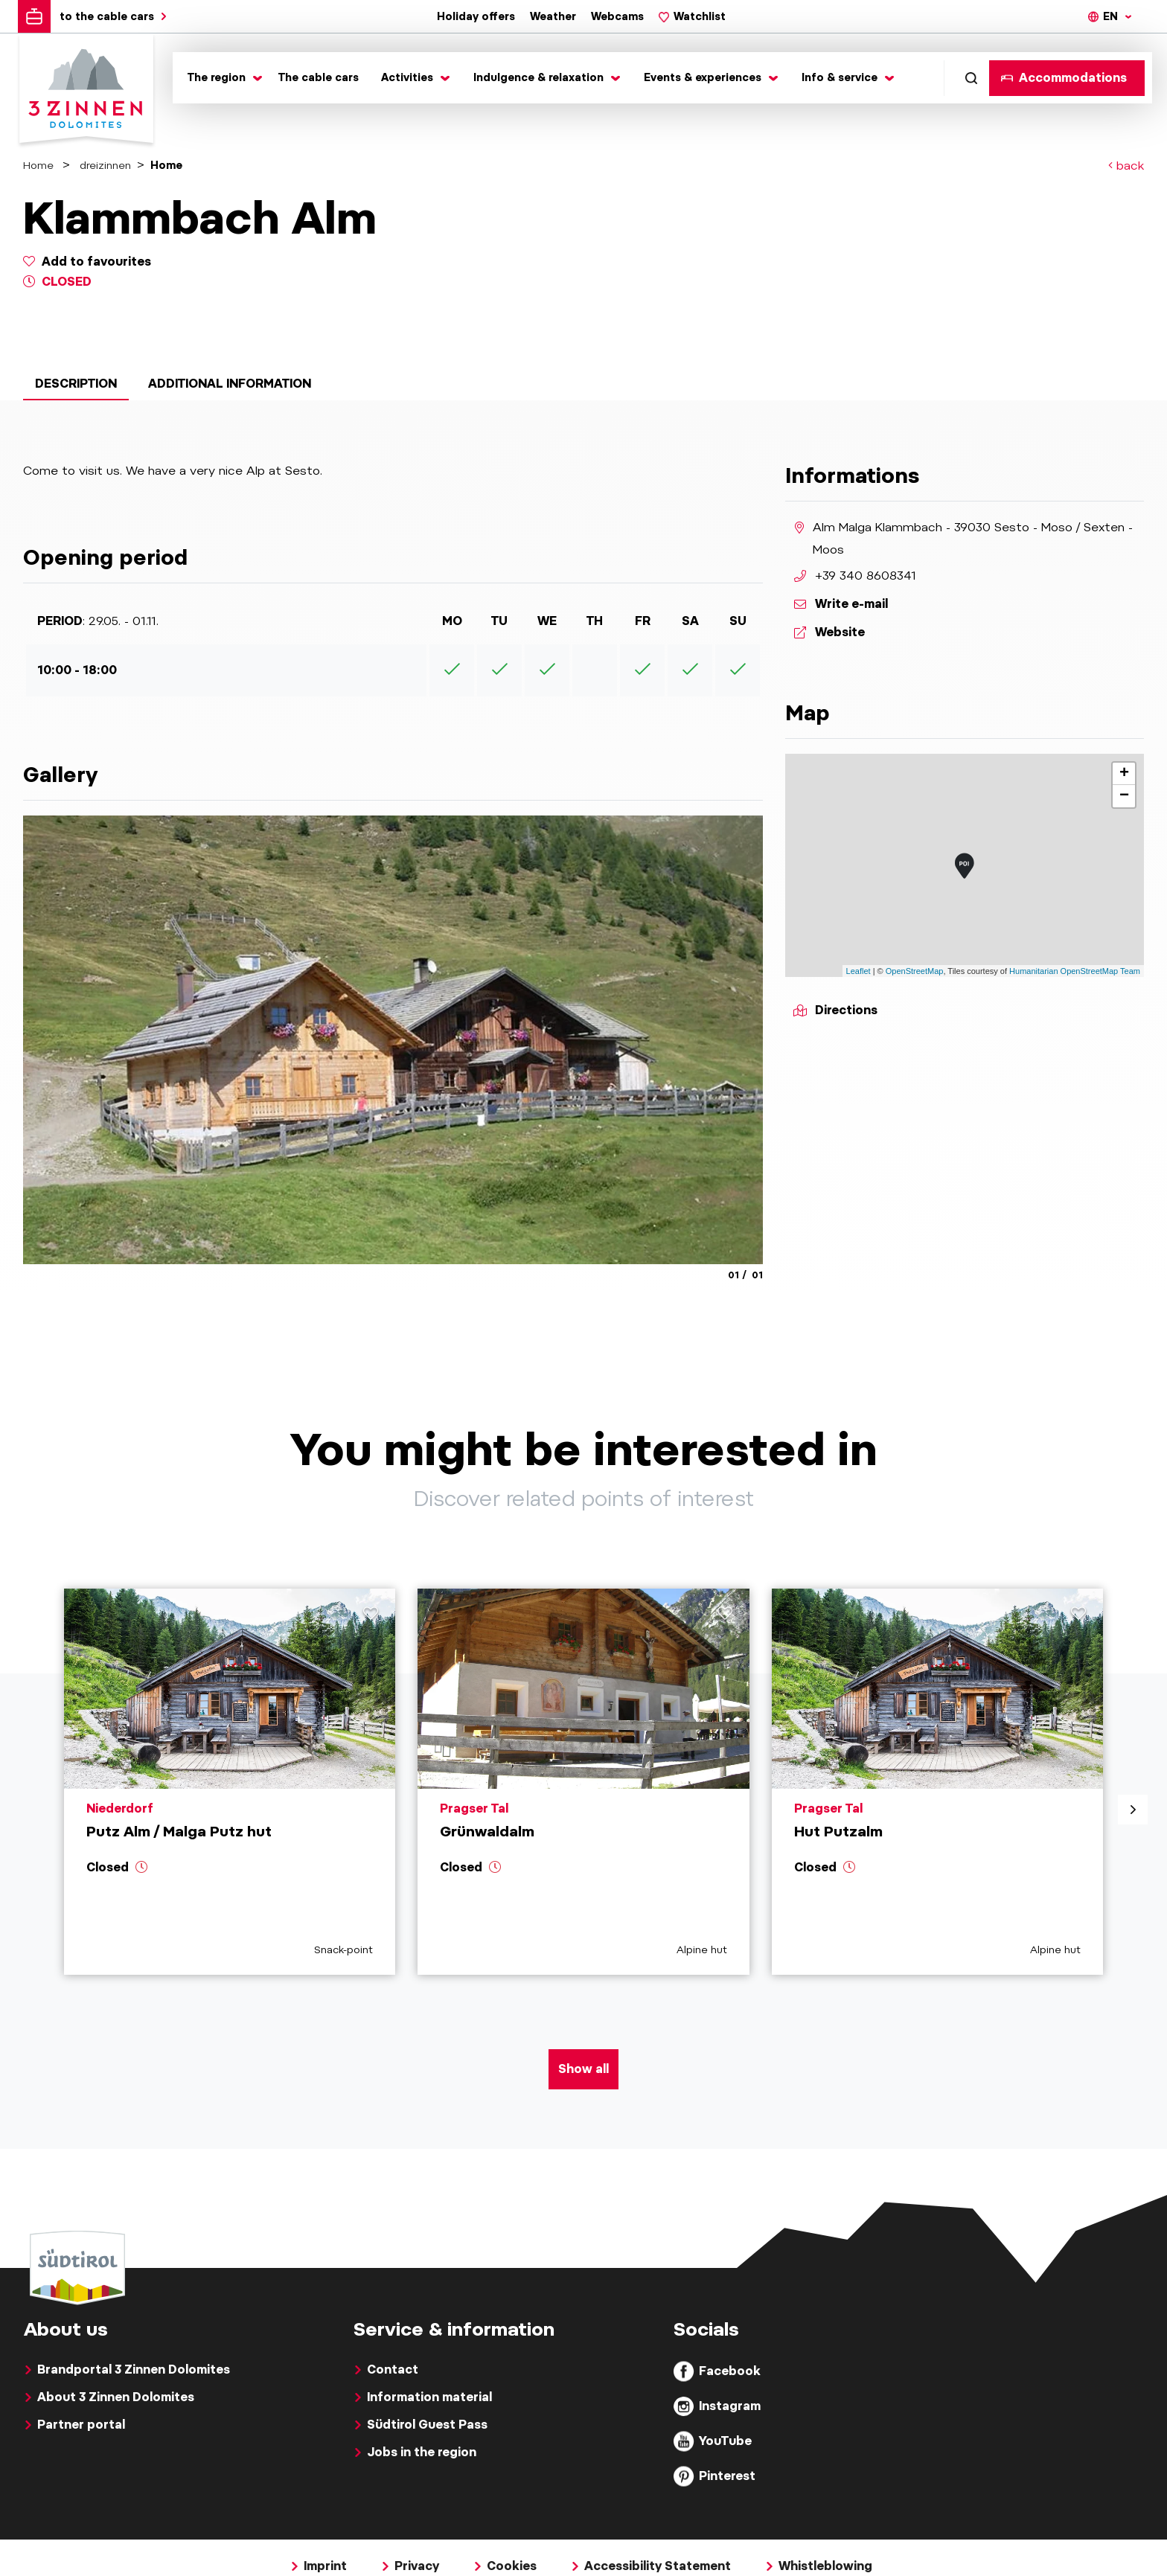 The width and height of the screenshot is (1167, 2576). What do you see at coordinates (229, 1782) in the screenshot?
I see `[aria.prefix.read Putz Alm &#47; Malga Putz hut]` at bounding box center [229, 1782].